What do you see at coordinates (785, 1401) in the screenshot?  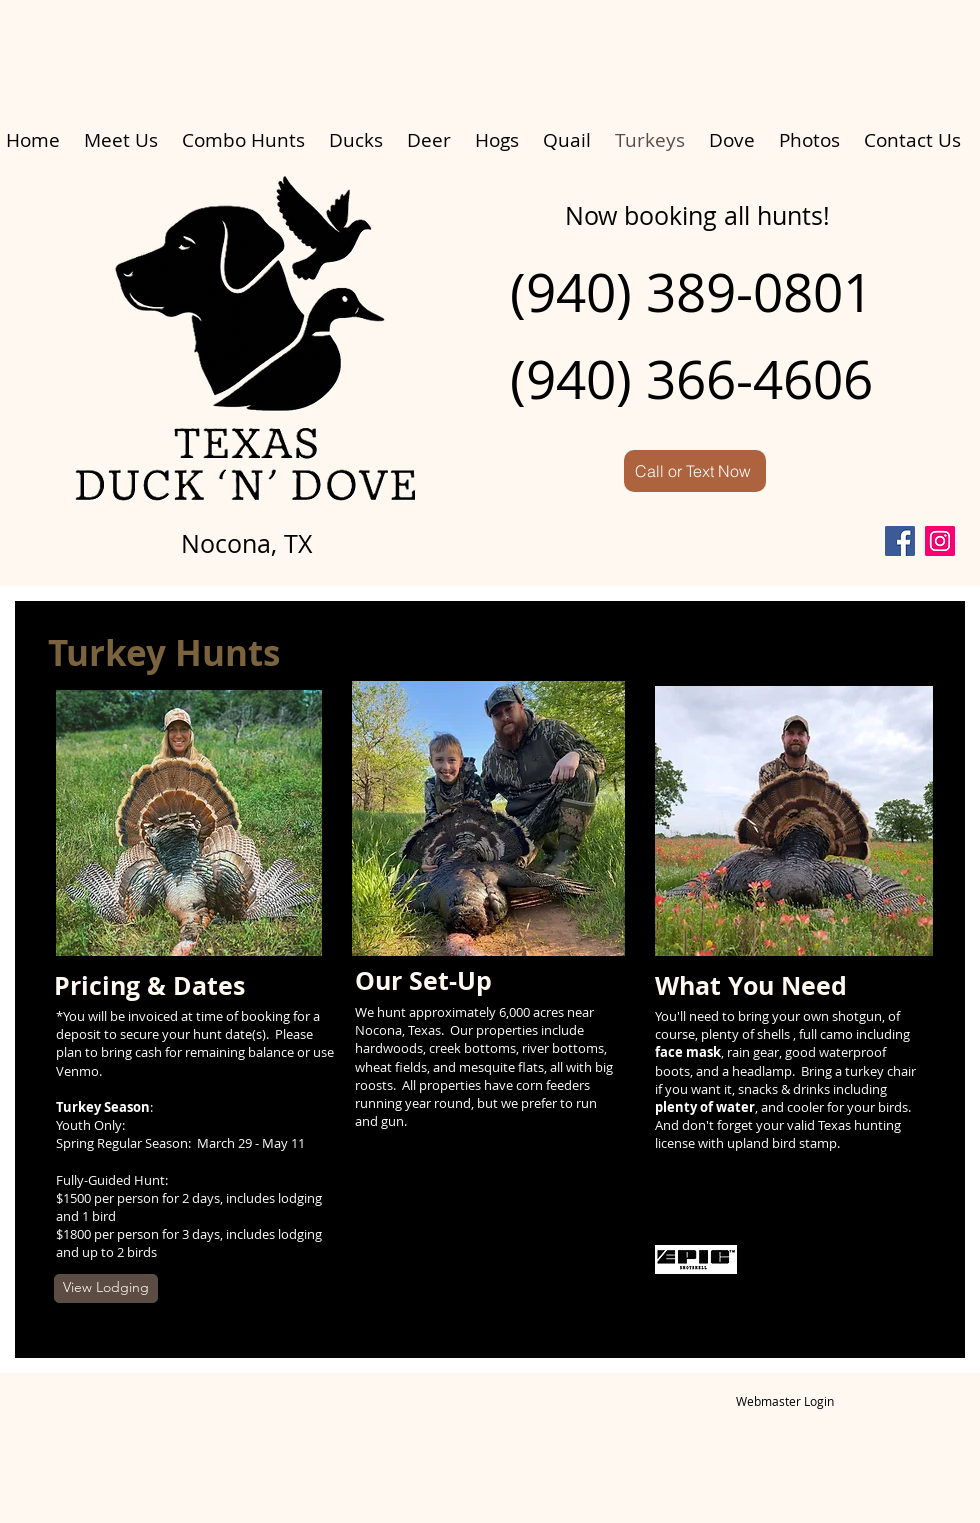 I see `[Webmaster Login]` at bounding box center [785, 1401].